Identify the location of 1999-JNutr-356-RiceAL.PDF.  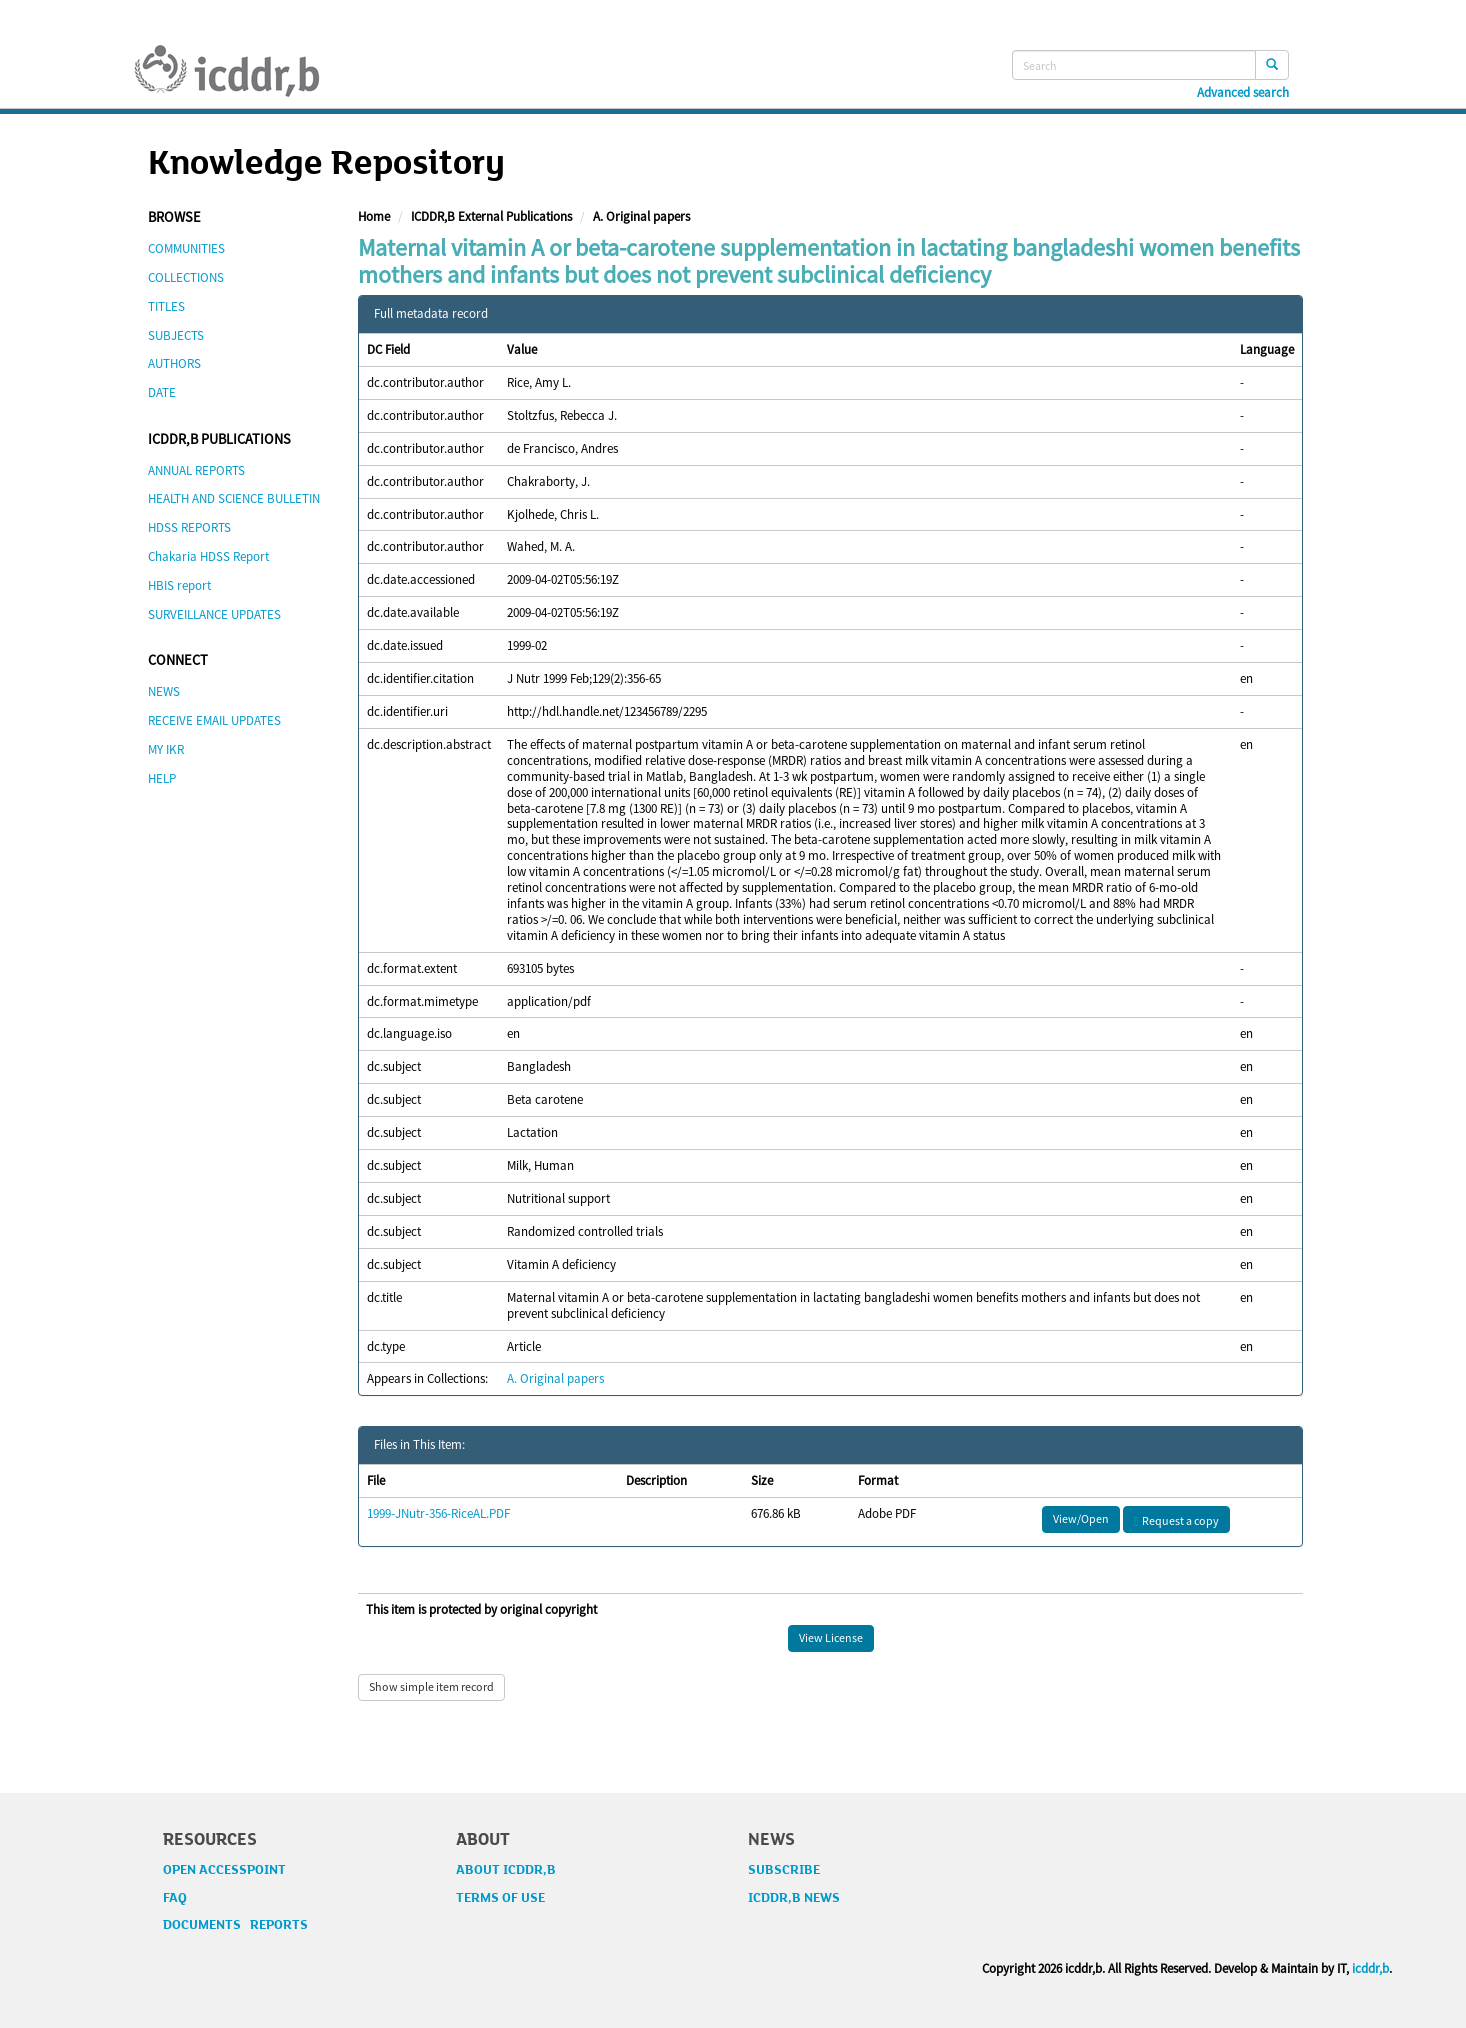
(438, 1513).